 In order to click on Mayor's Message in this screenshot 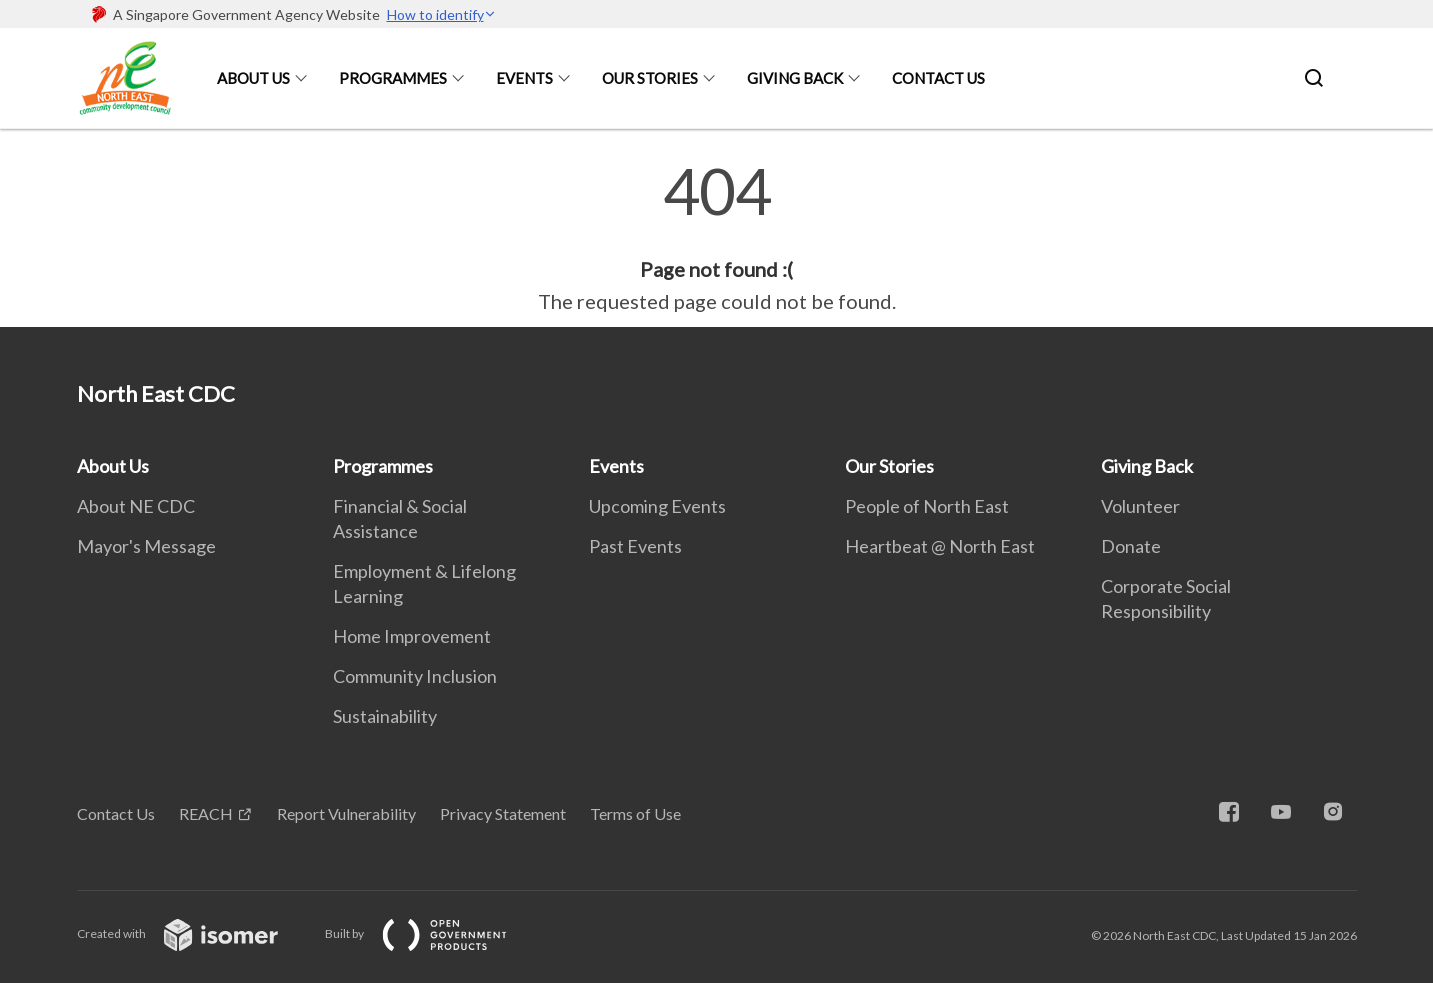, I will do `click(146, 546)`.